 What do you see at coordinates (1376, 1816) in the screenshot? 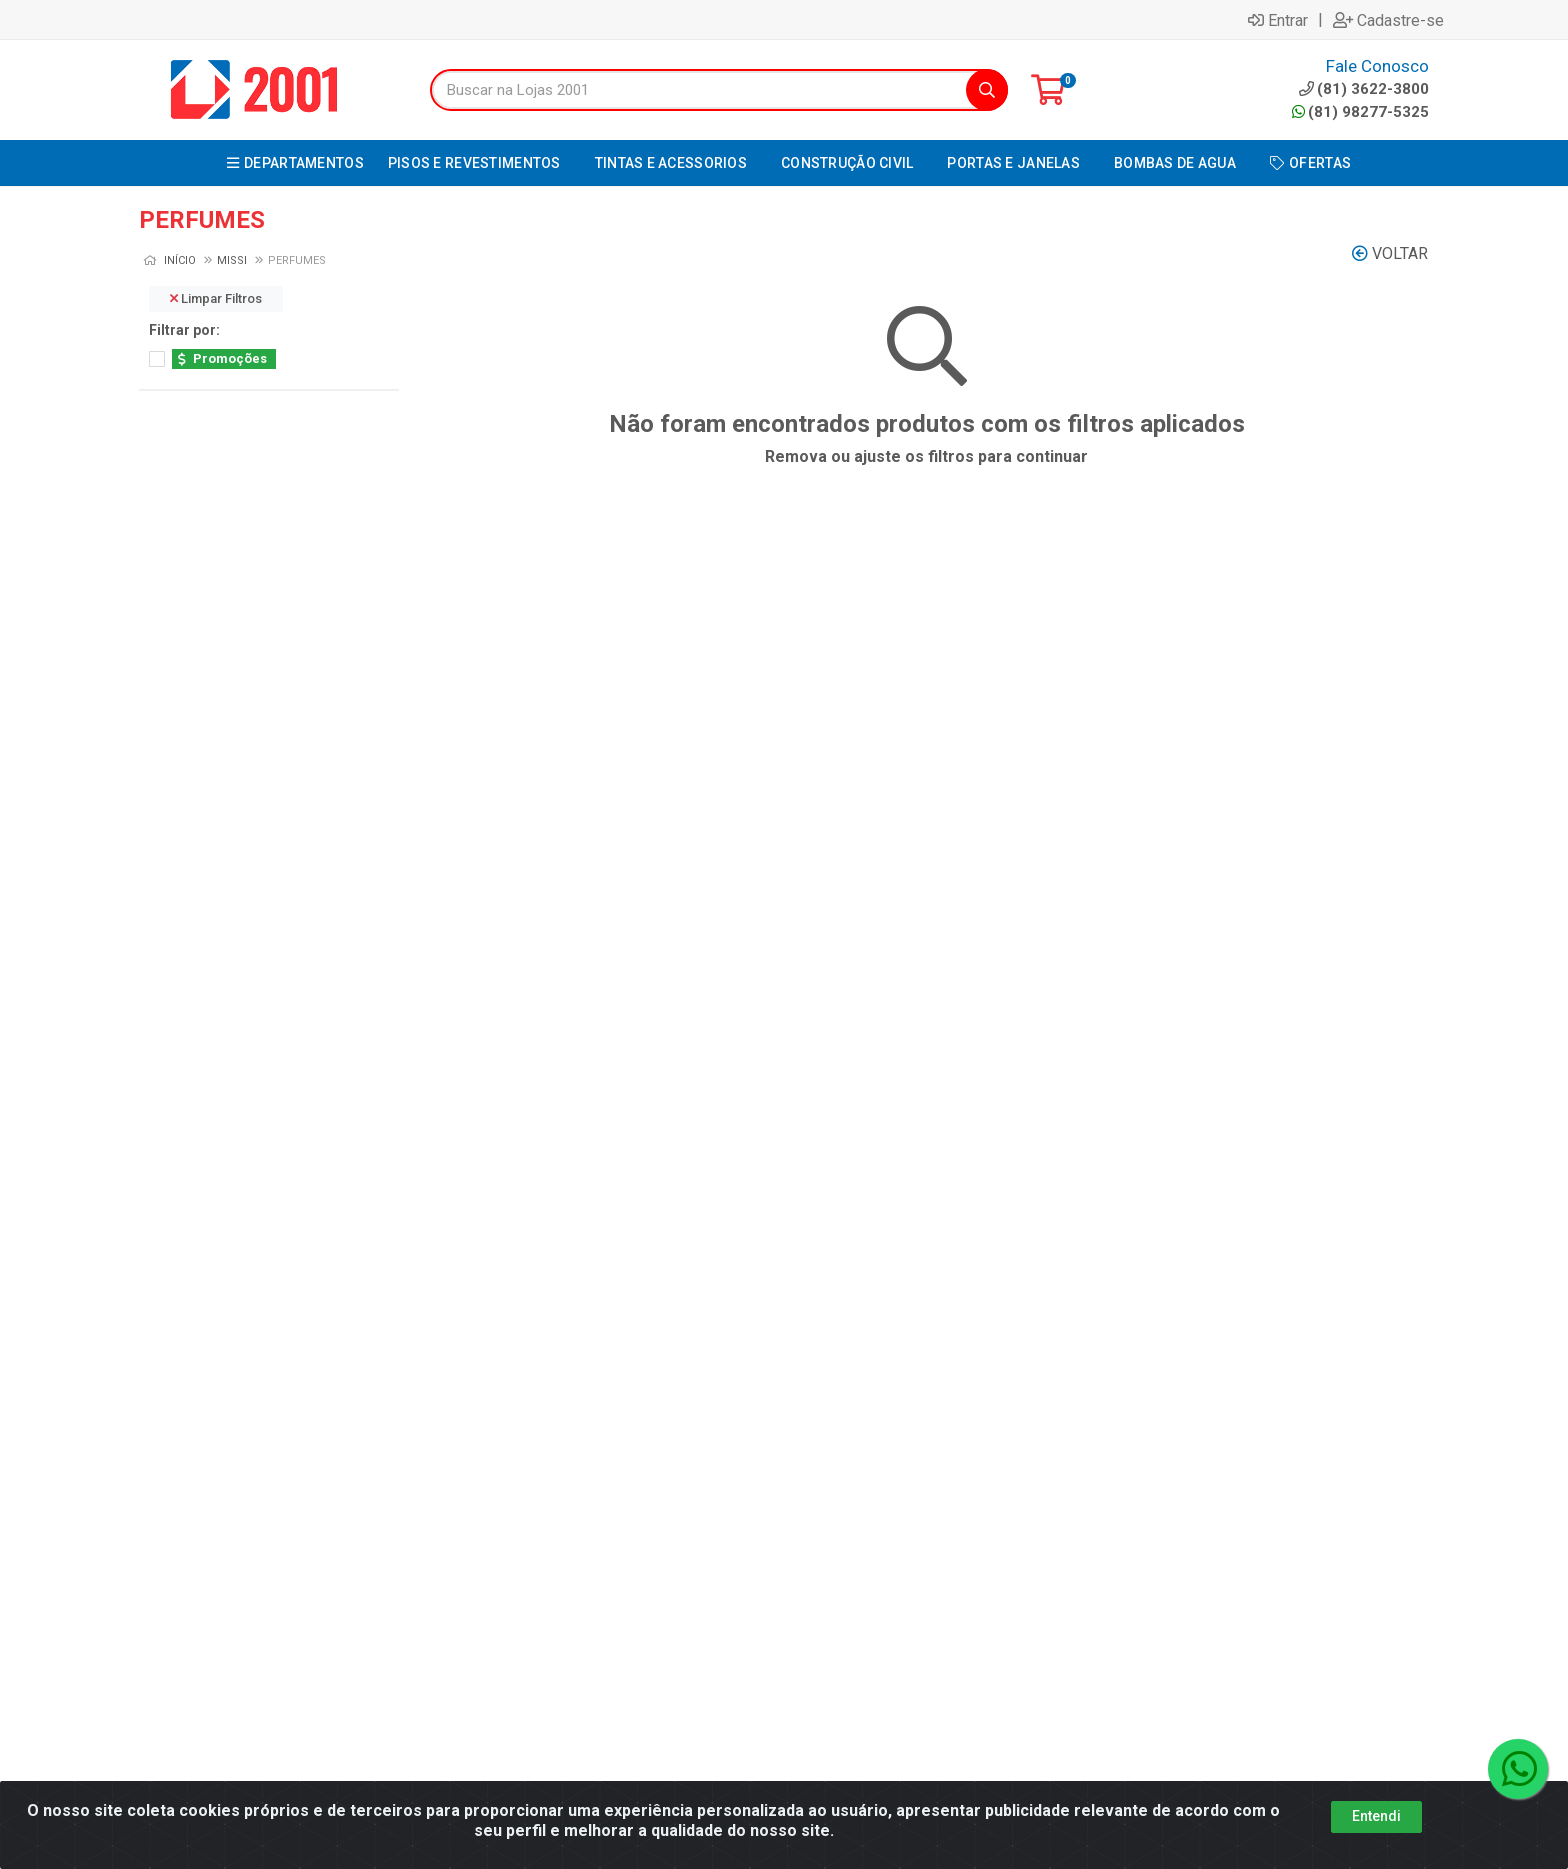
I see `Entendi` at bounding box center [1376, 1816].